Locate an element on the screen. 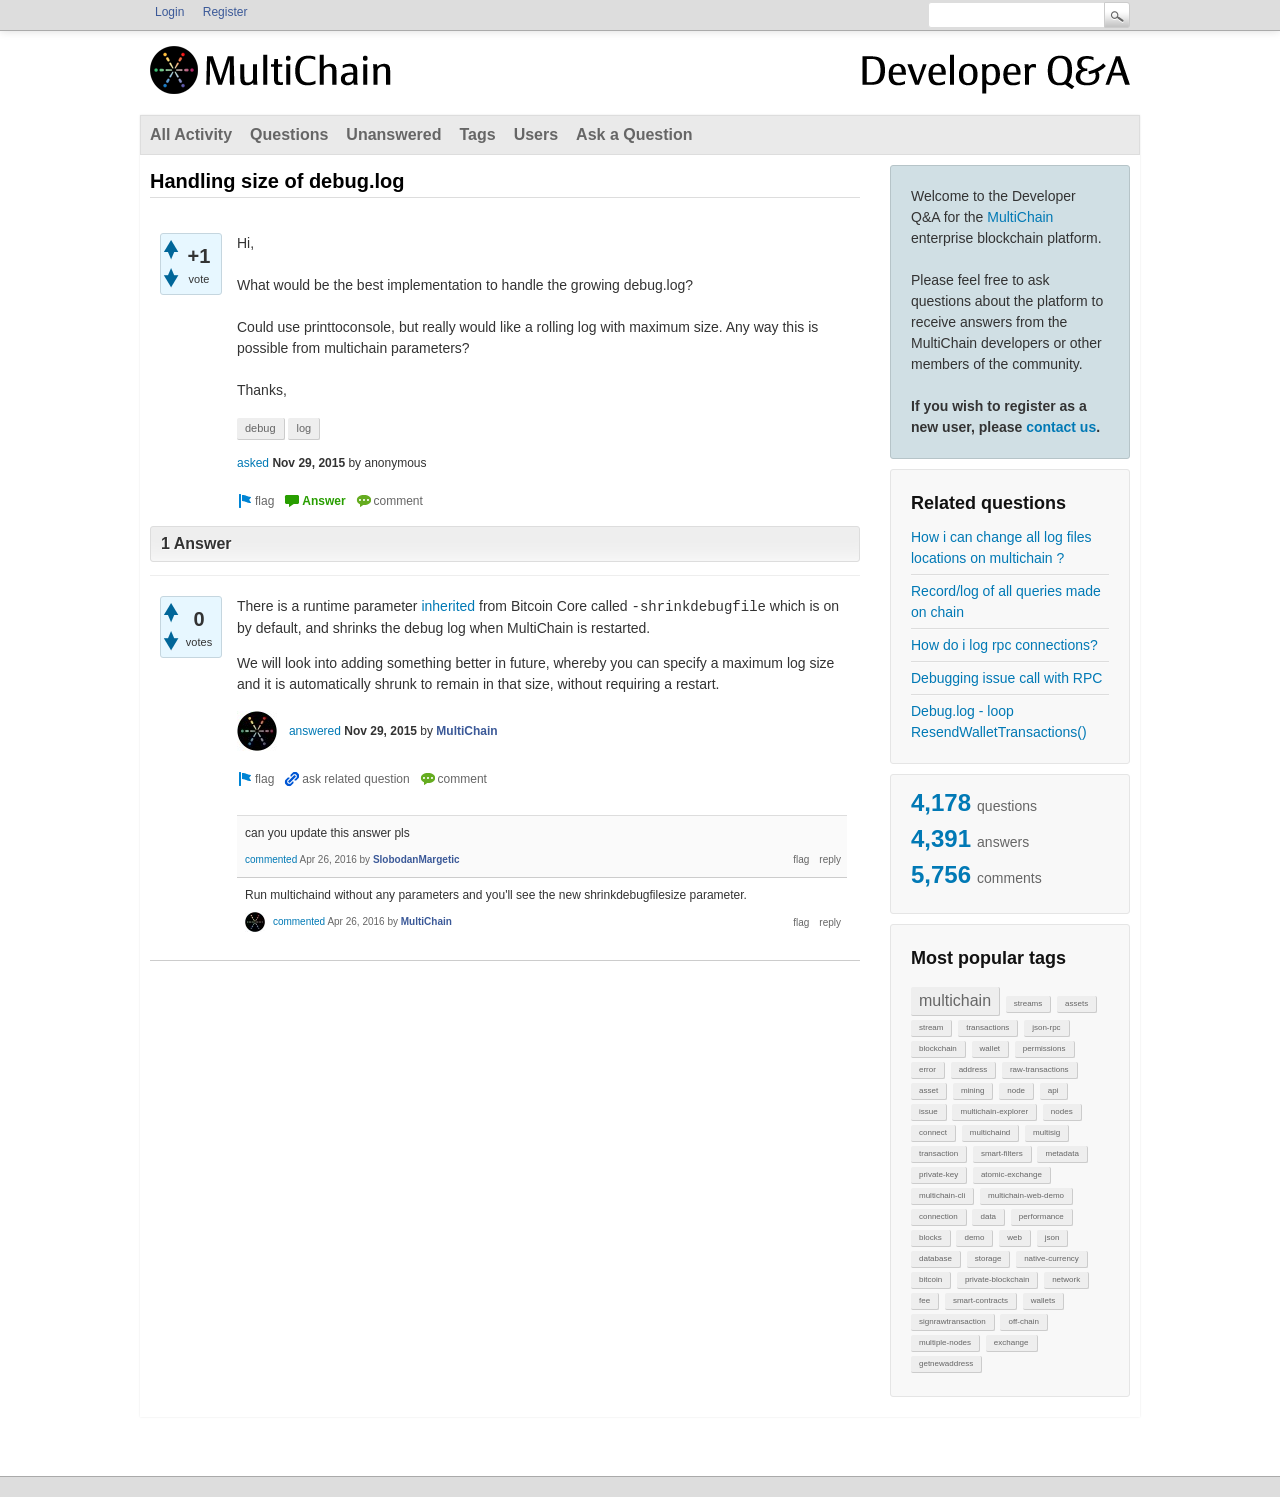 The image size is (1280, 1497). json is located at coordinates (1052, 1237).